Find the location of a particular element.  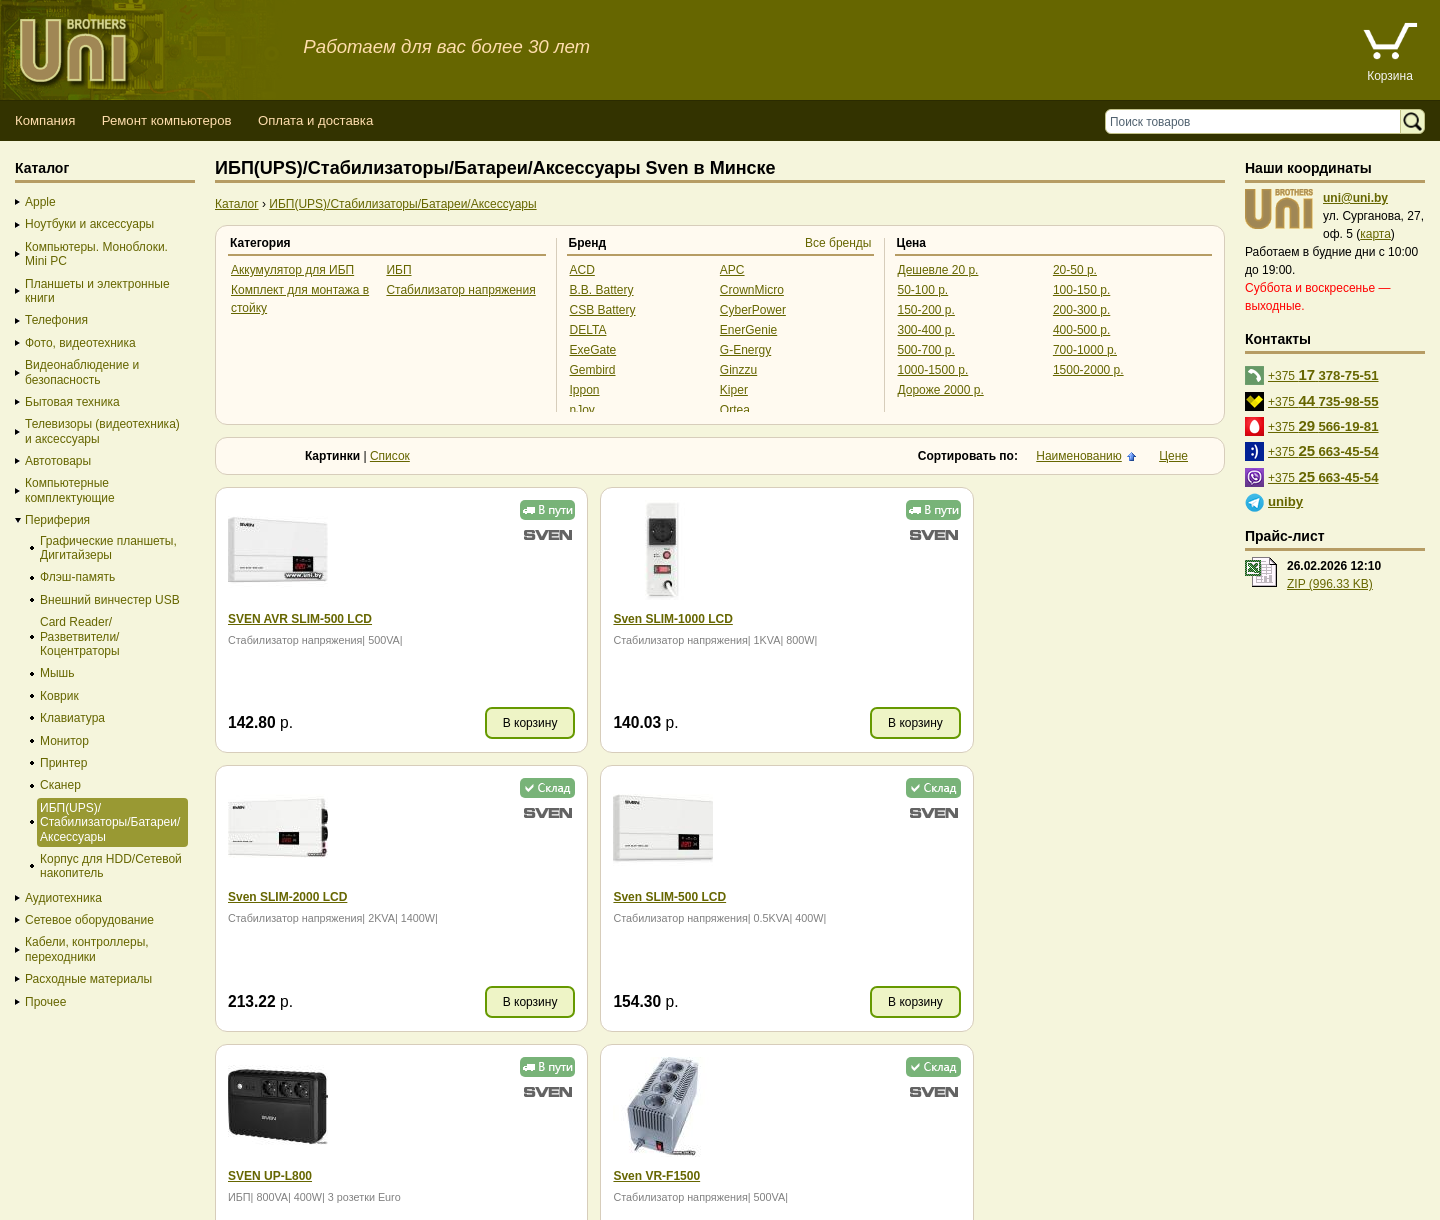

Телевизоры (видеотехника) и аксессуары is located at coordinates (102, 431).